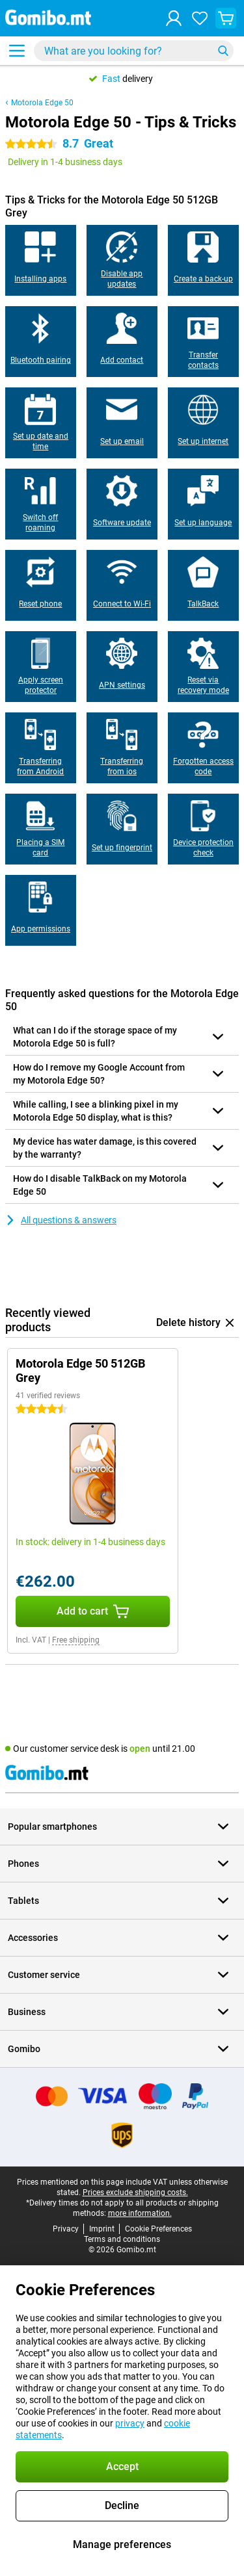 The height and width of the screenshot is (2576, 244). I want to click on Prices exclude shipping costs., so click(135, 2192).